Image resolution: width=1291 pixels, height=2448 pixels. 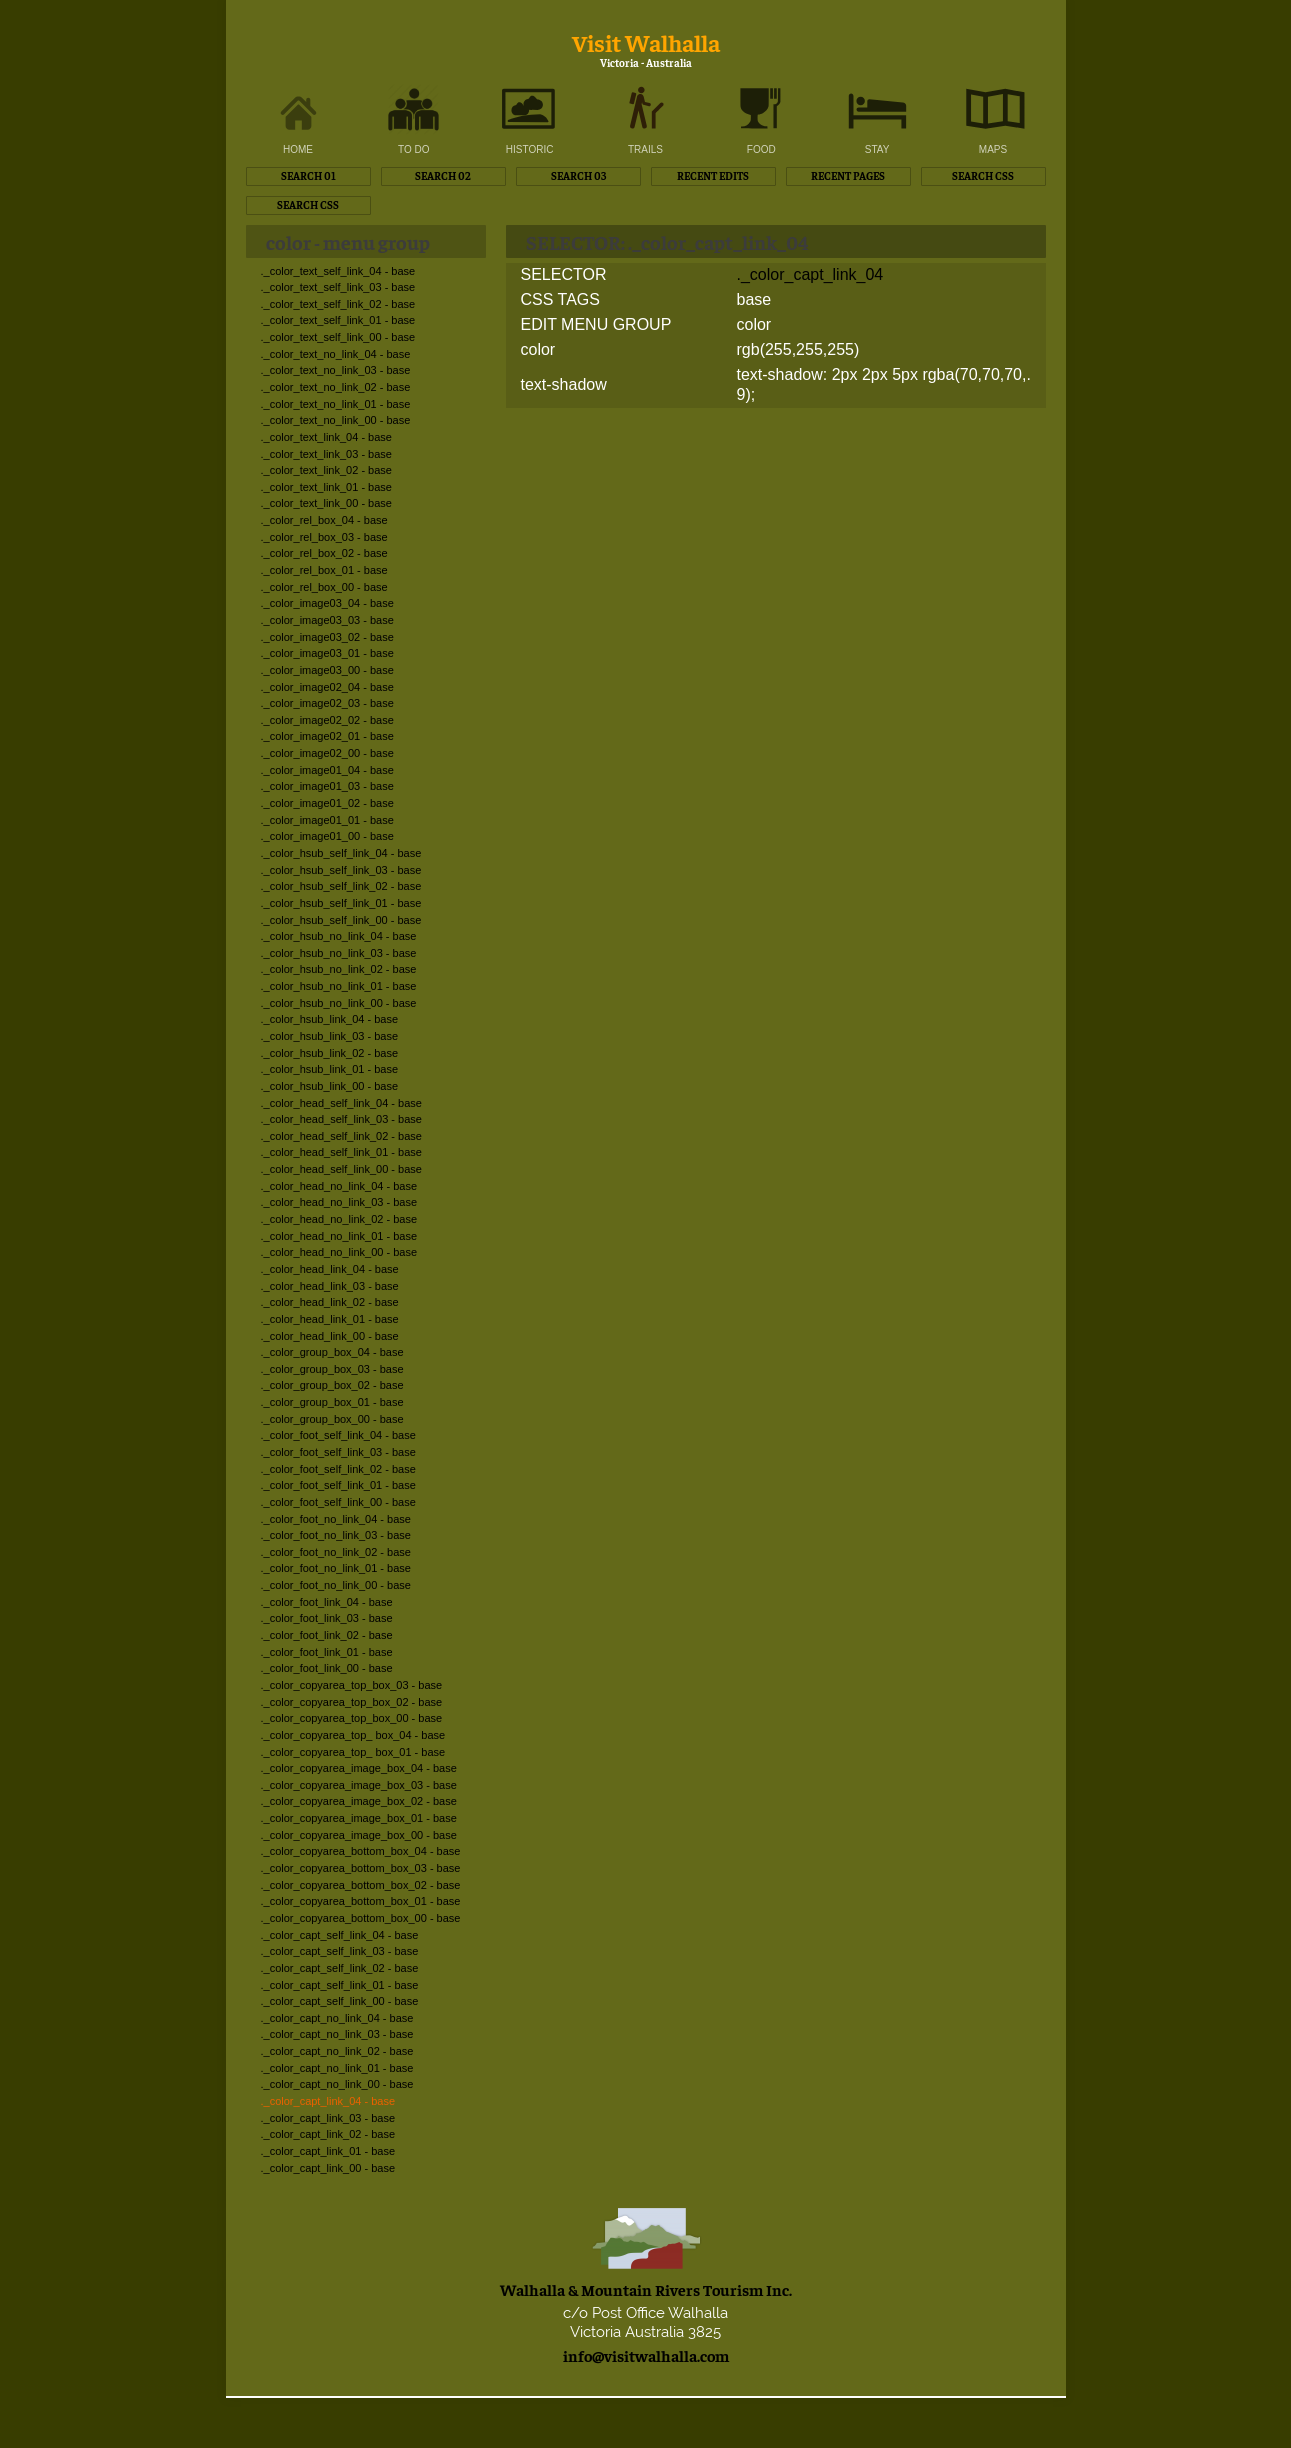 I want to click on ._color_group_box_03 - base, so click(x=332, y=1369).